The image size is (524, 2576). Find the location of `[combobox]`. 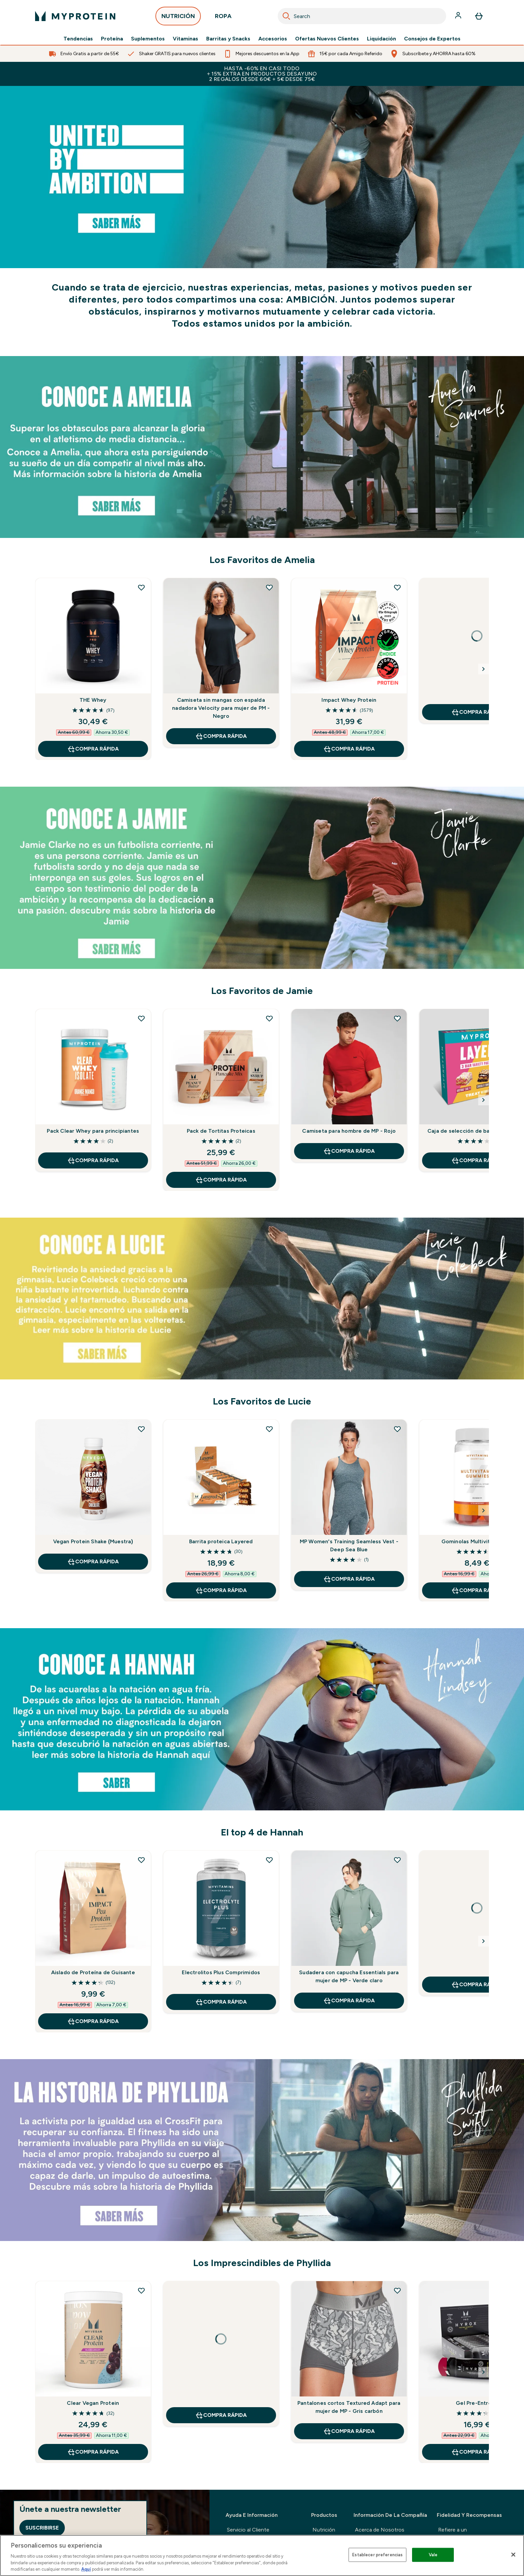

[combobox] is located at coordinates (362, 16).